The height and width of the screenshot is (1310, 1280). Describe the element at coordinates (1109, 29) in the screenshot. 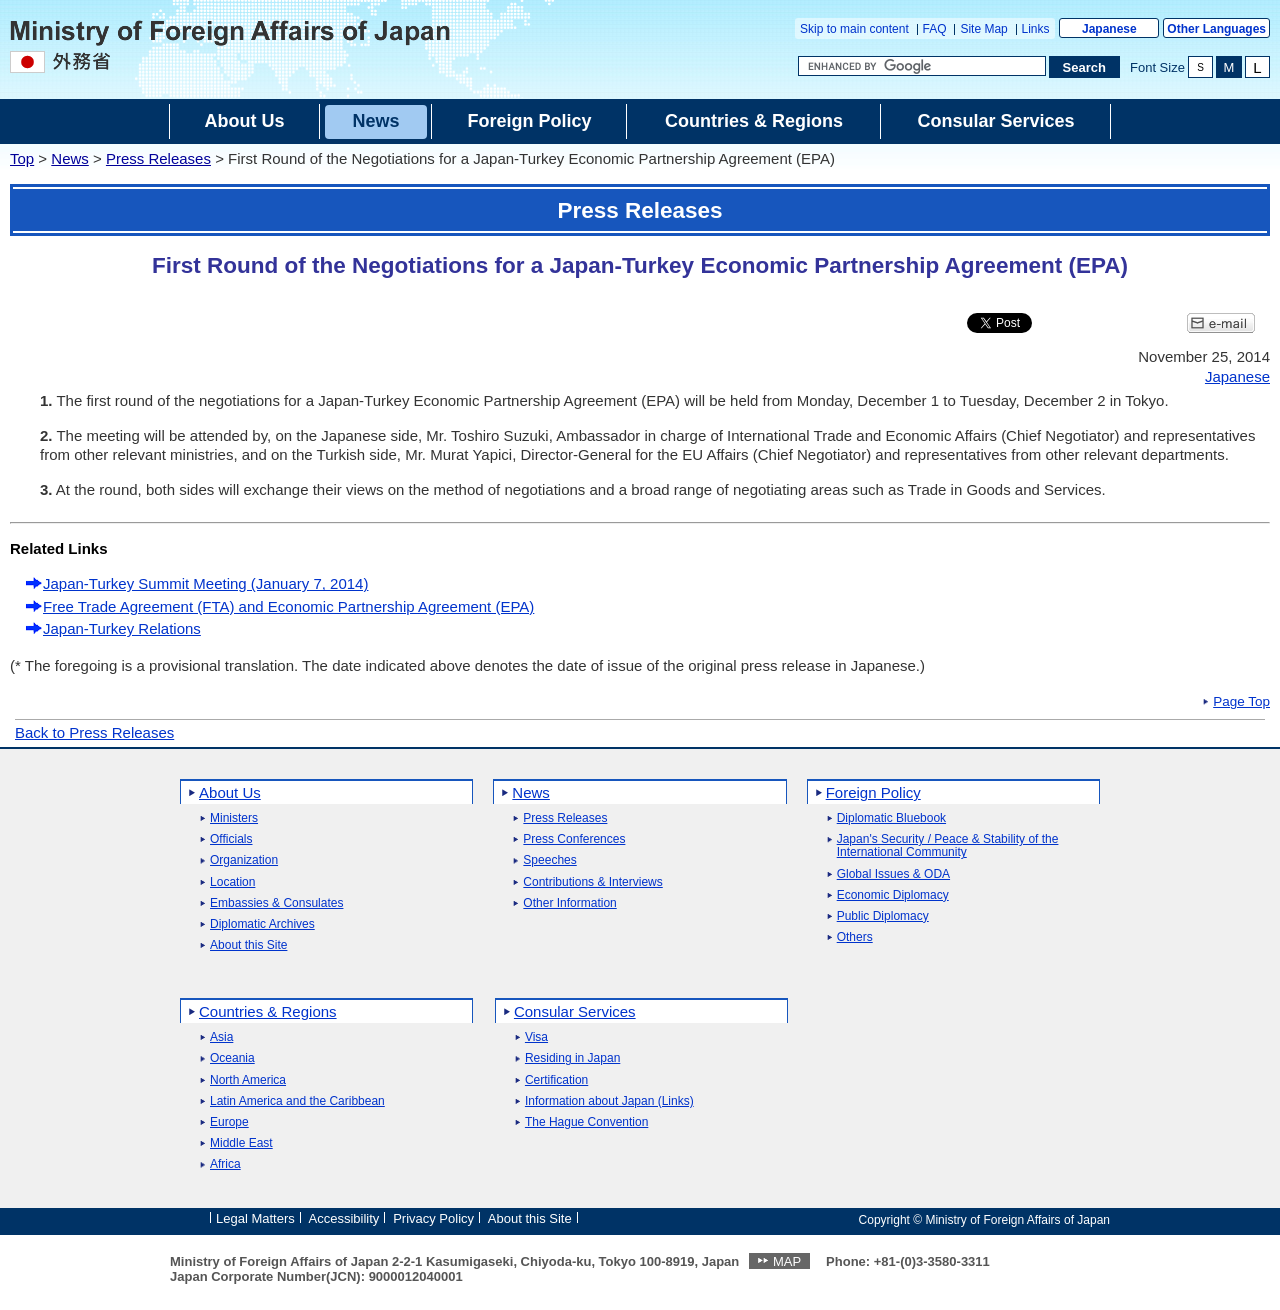

I see `Japanese` at that location.